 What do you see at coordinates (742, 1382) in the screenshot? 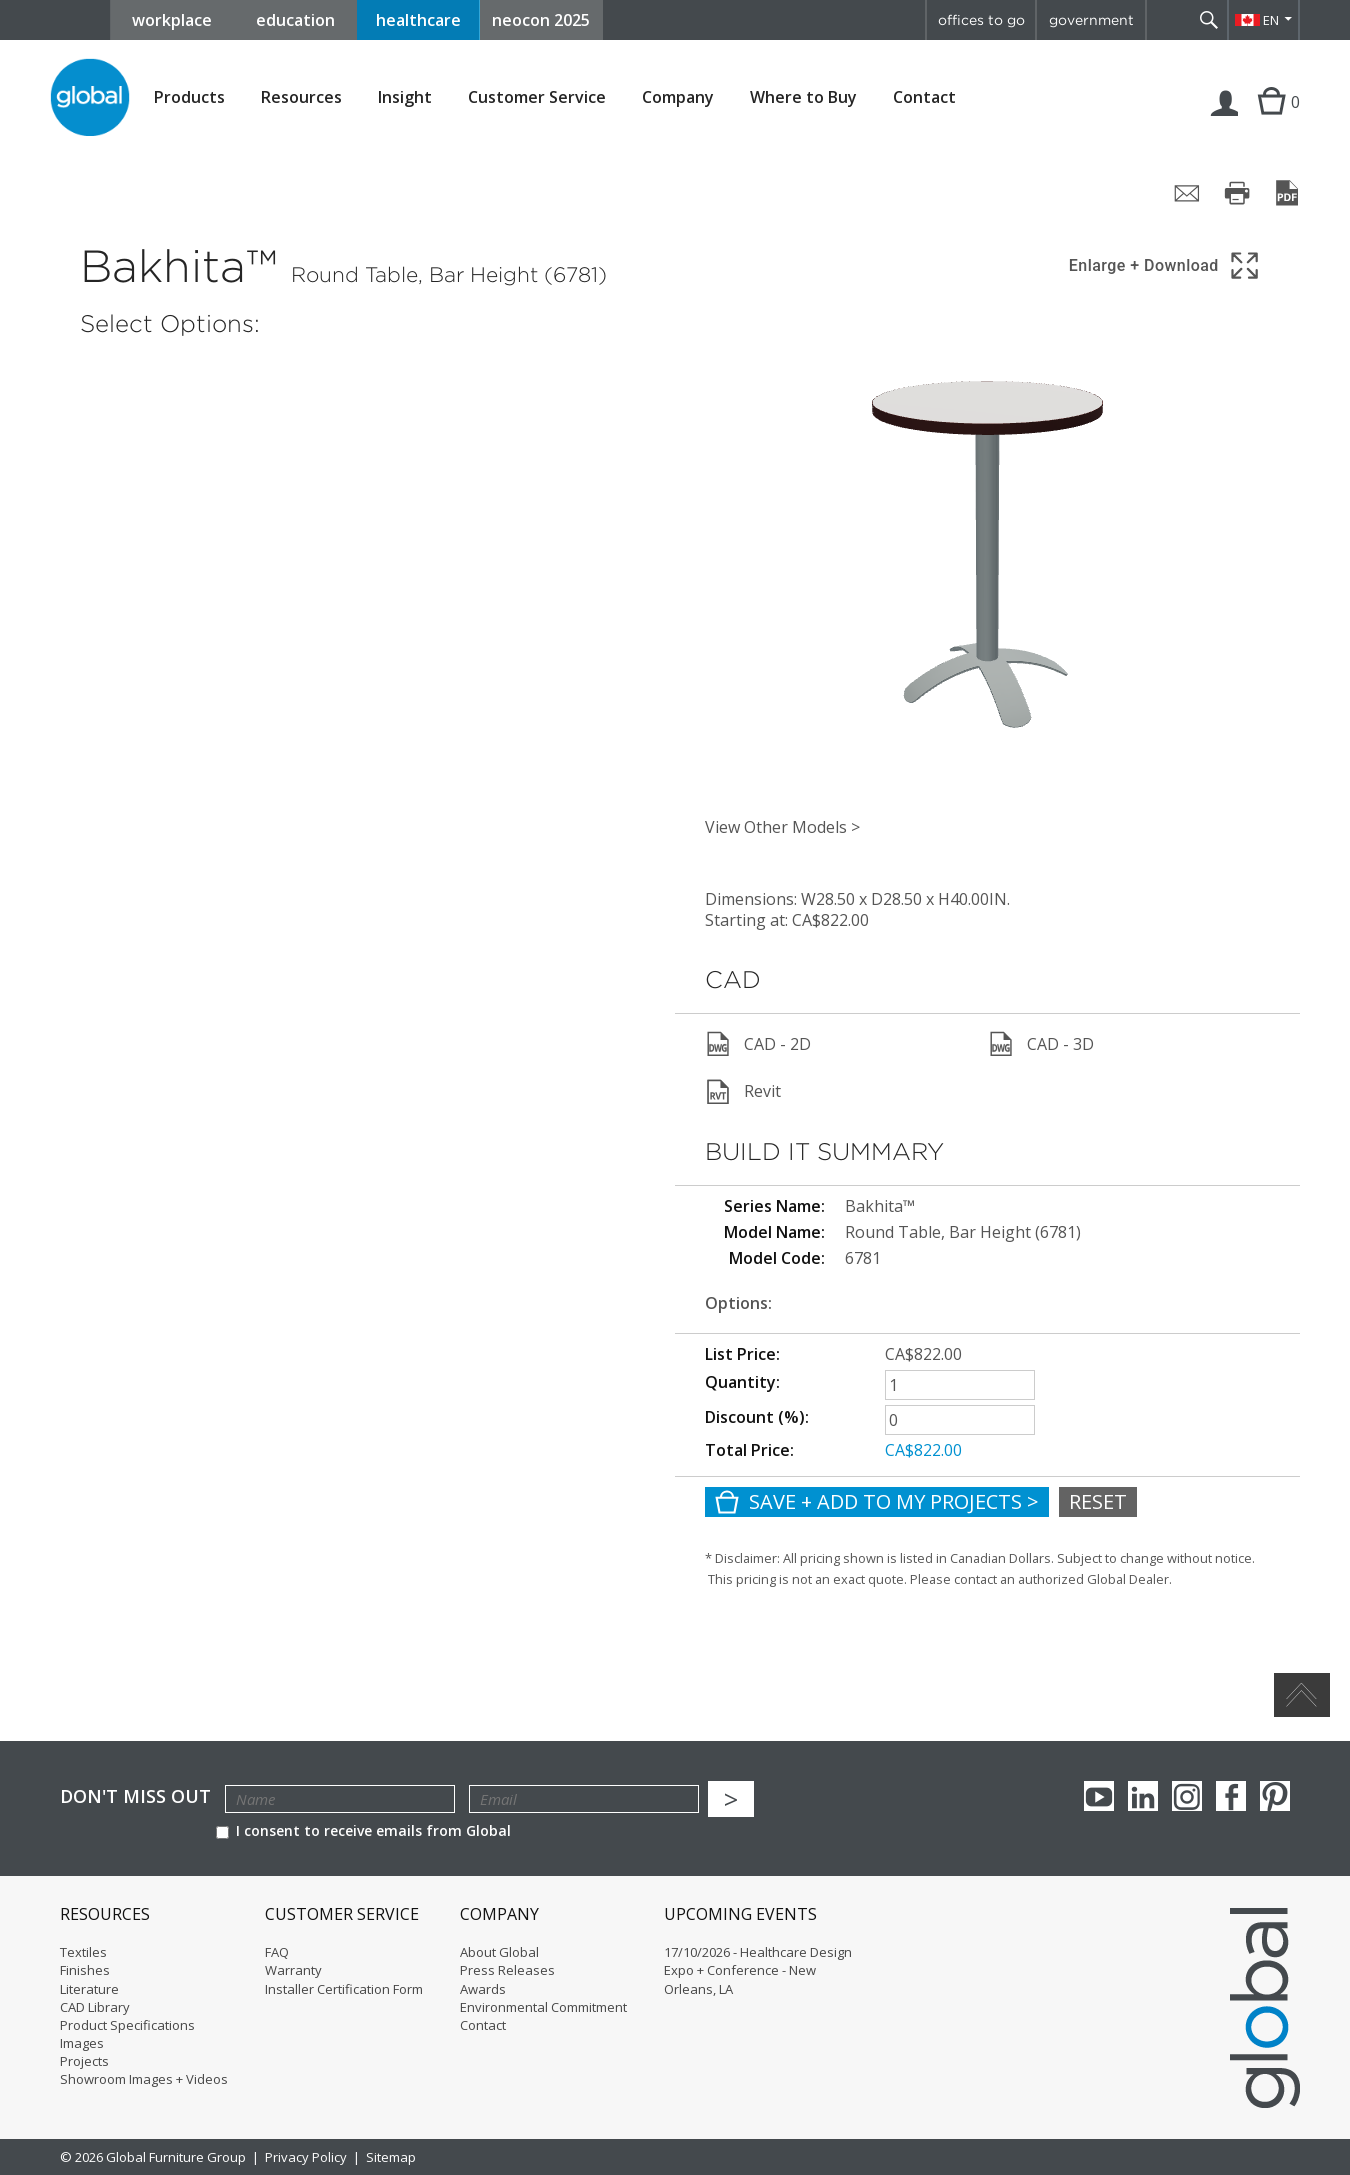
I see `Quantity:` at bounding box center [742, 1382].